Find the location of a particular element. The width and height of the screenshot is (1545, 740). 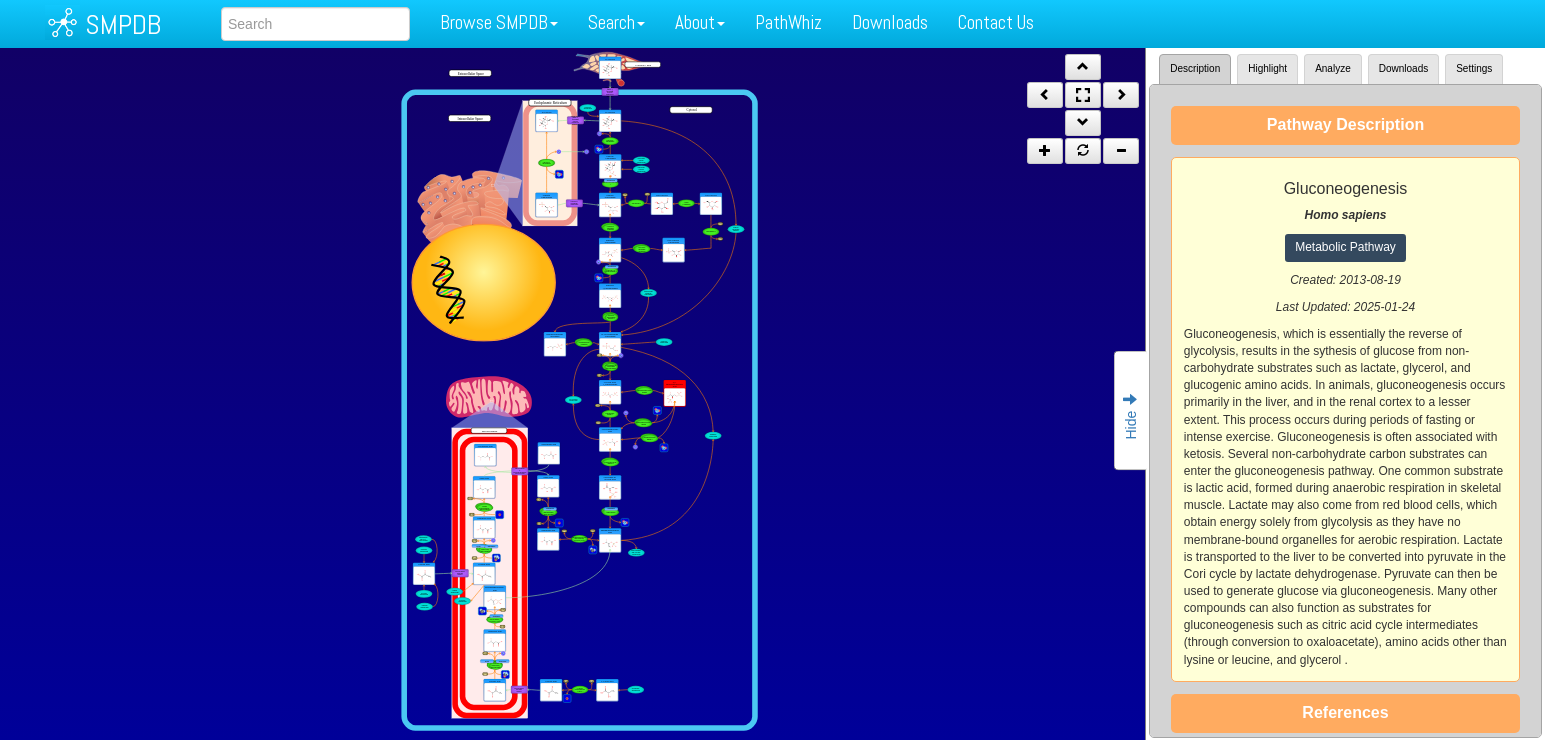

Settings [tab] is located at coordinates (1474, 68).